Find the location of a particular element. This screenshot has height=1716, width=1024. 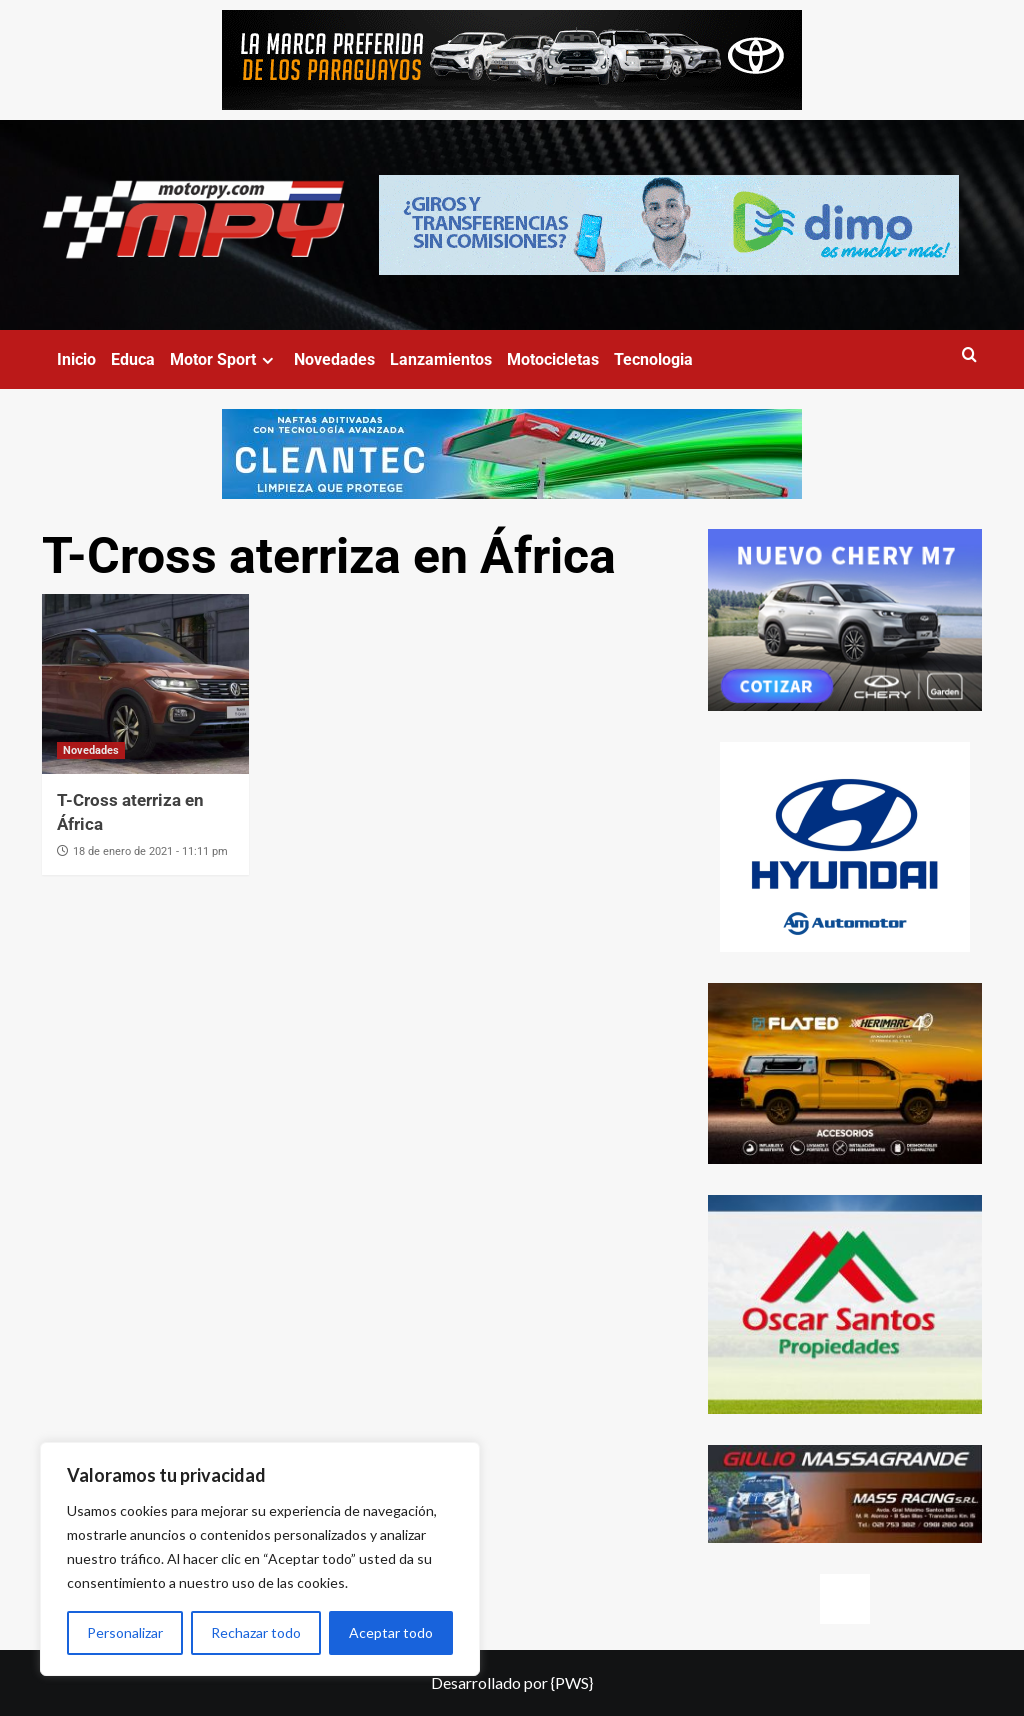

Novedades is located at coordinates (334, 359).